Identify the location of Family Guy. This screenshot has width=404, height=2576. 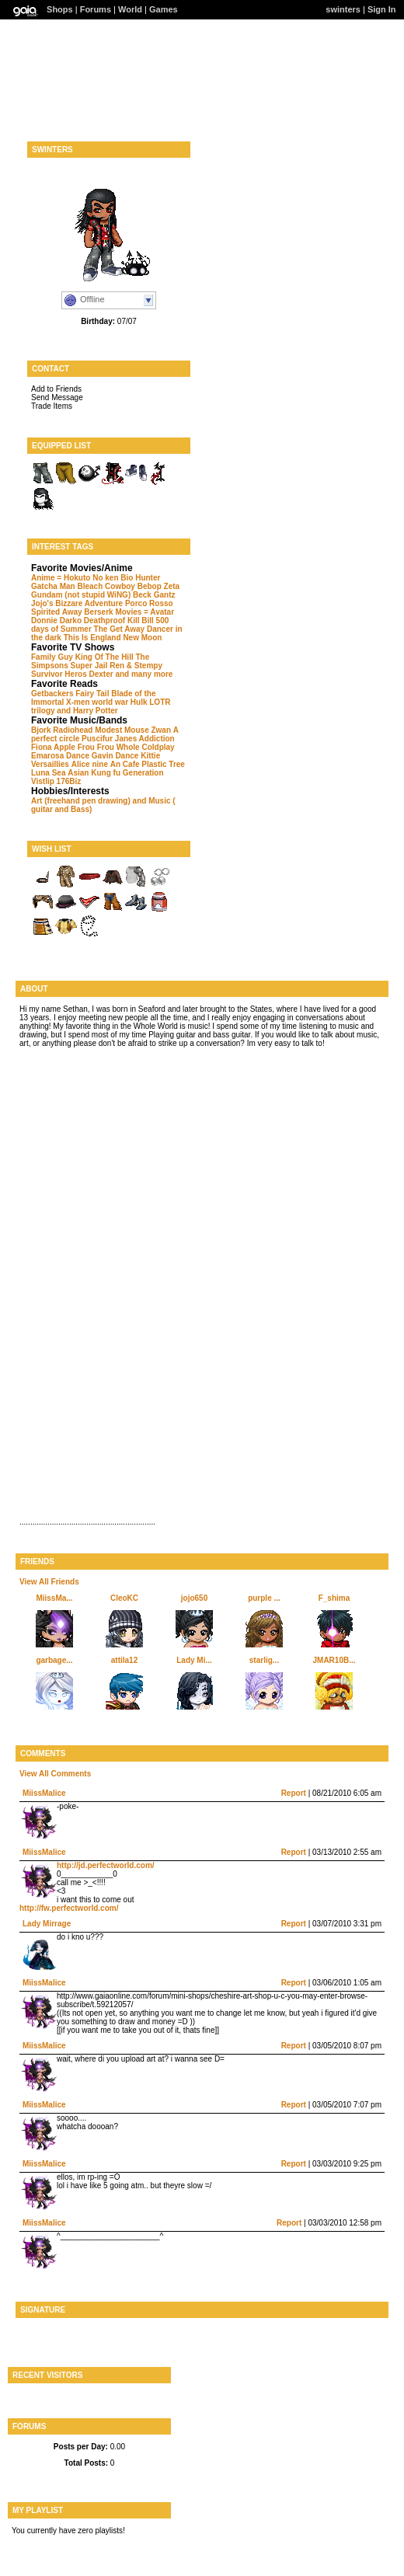
(52, 657).